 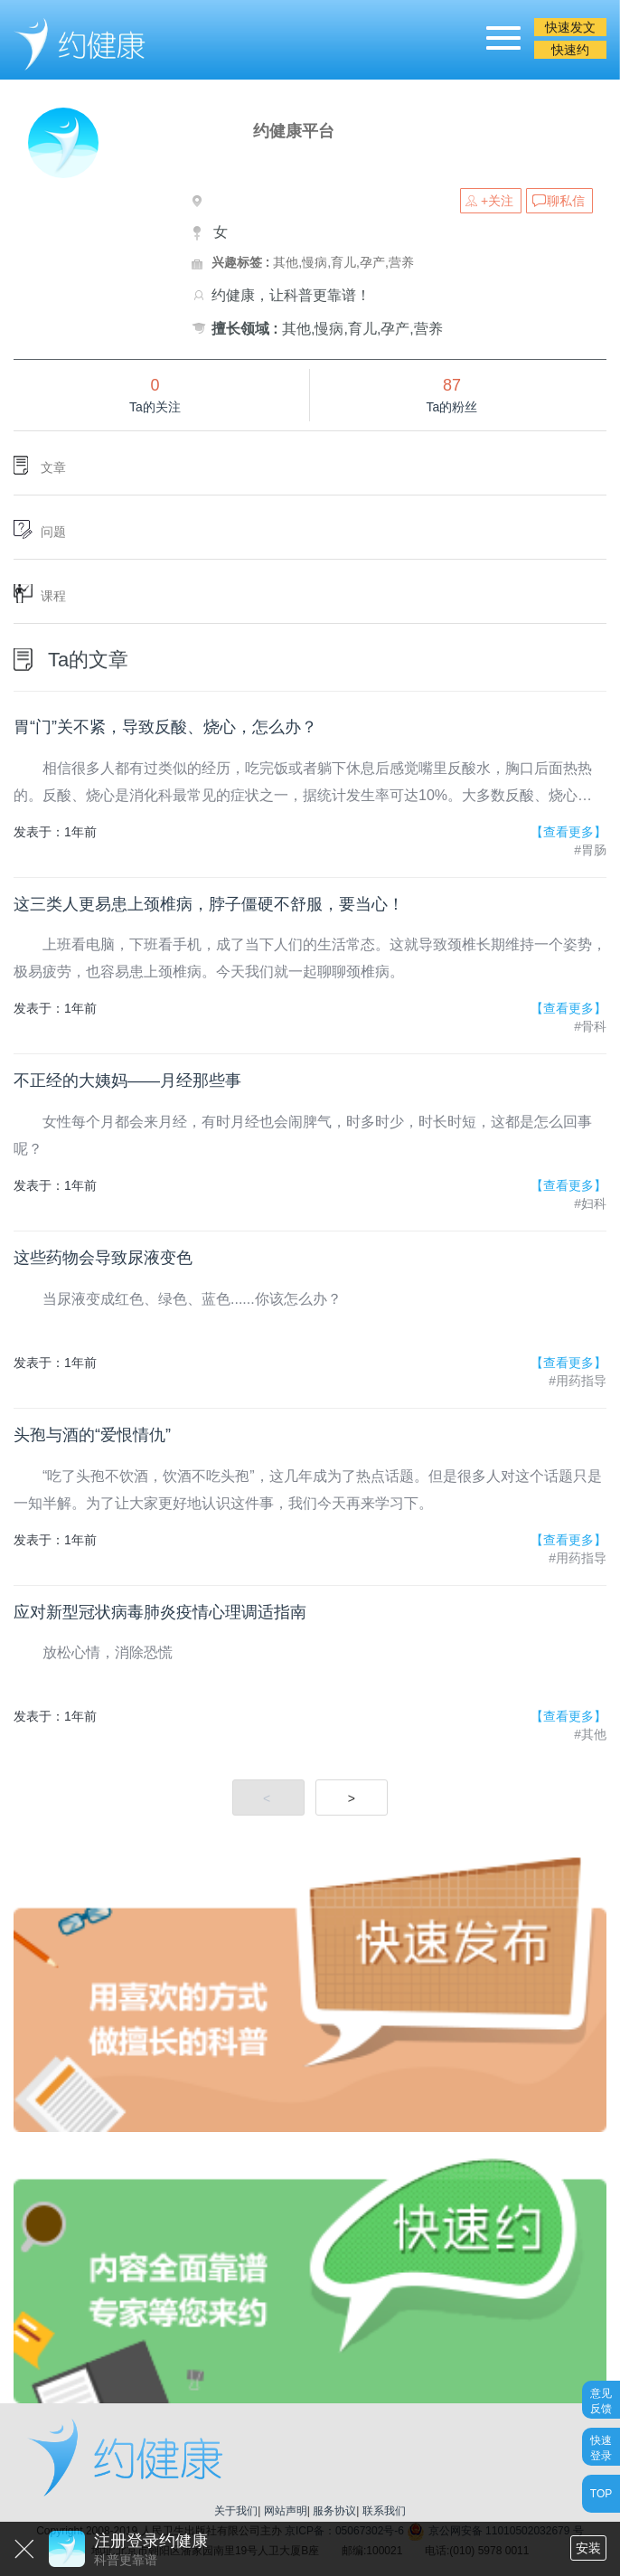 What do you see at coordinates (497, 200) in the screenshot?
I see `+关注` at bounding box center [497, 200].